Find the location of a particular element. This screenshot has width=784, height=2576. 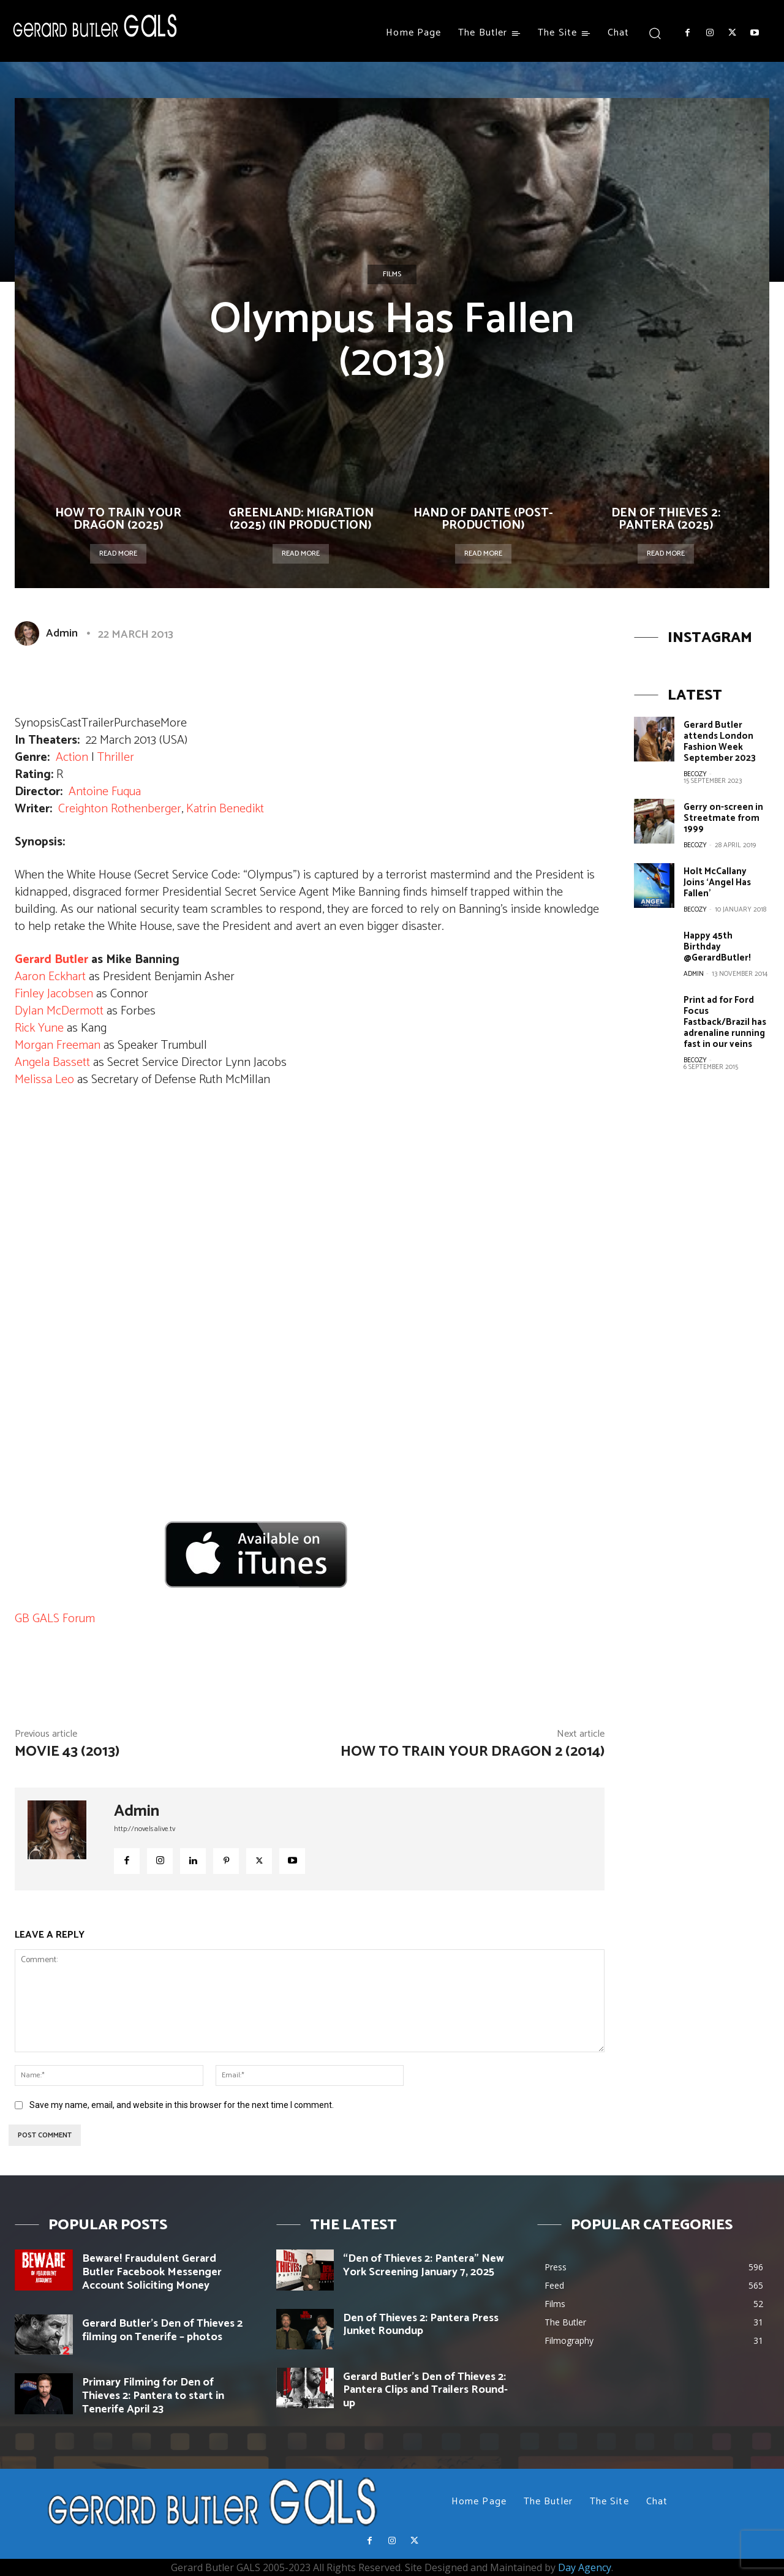

GB GALS Forum is located at coordinates (55, 1619).